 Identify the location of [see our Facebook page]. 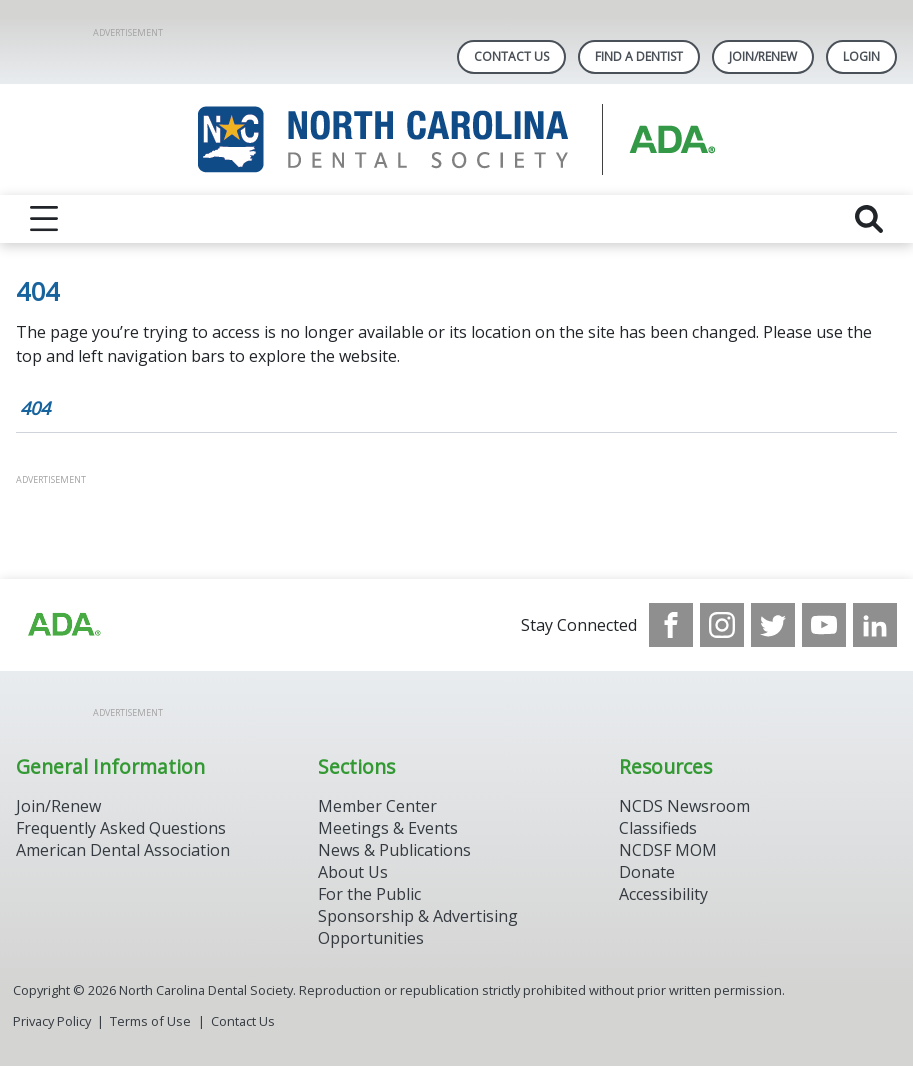
(671, 625).